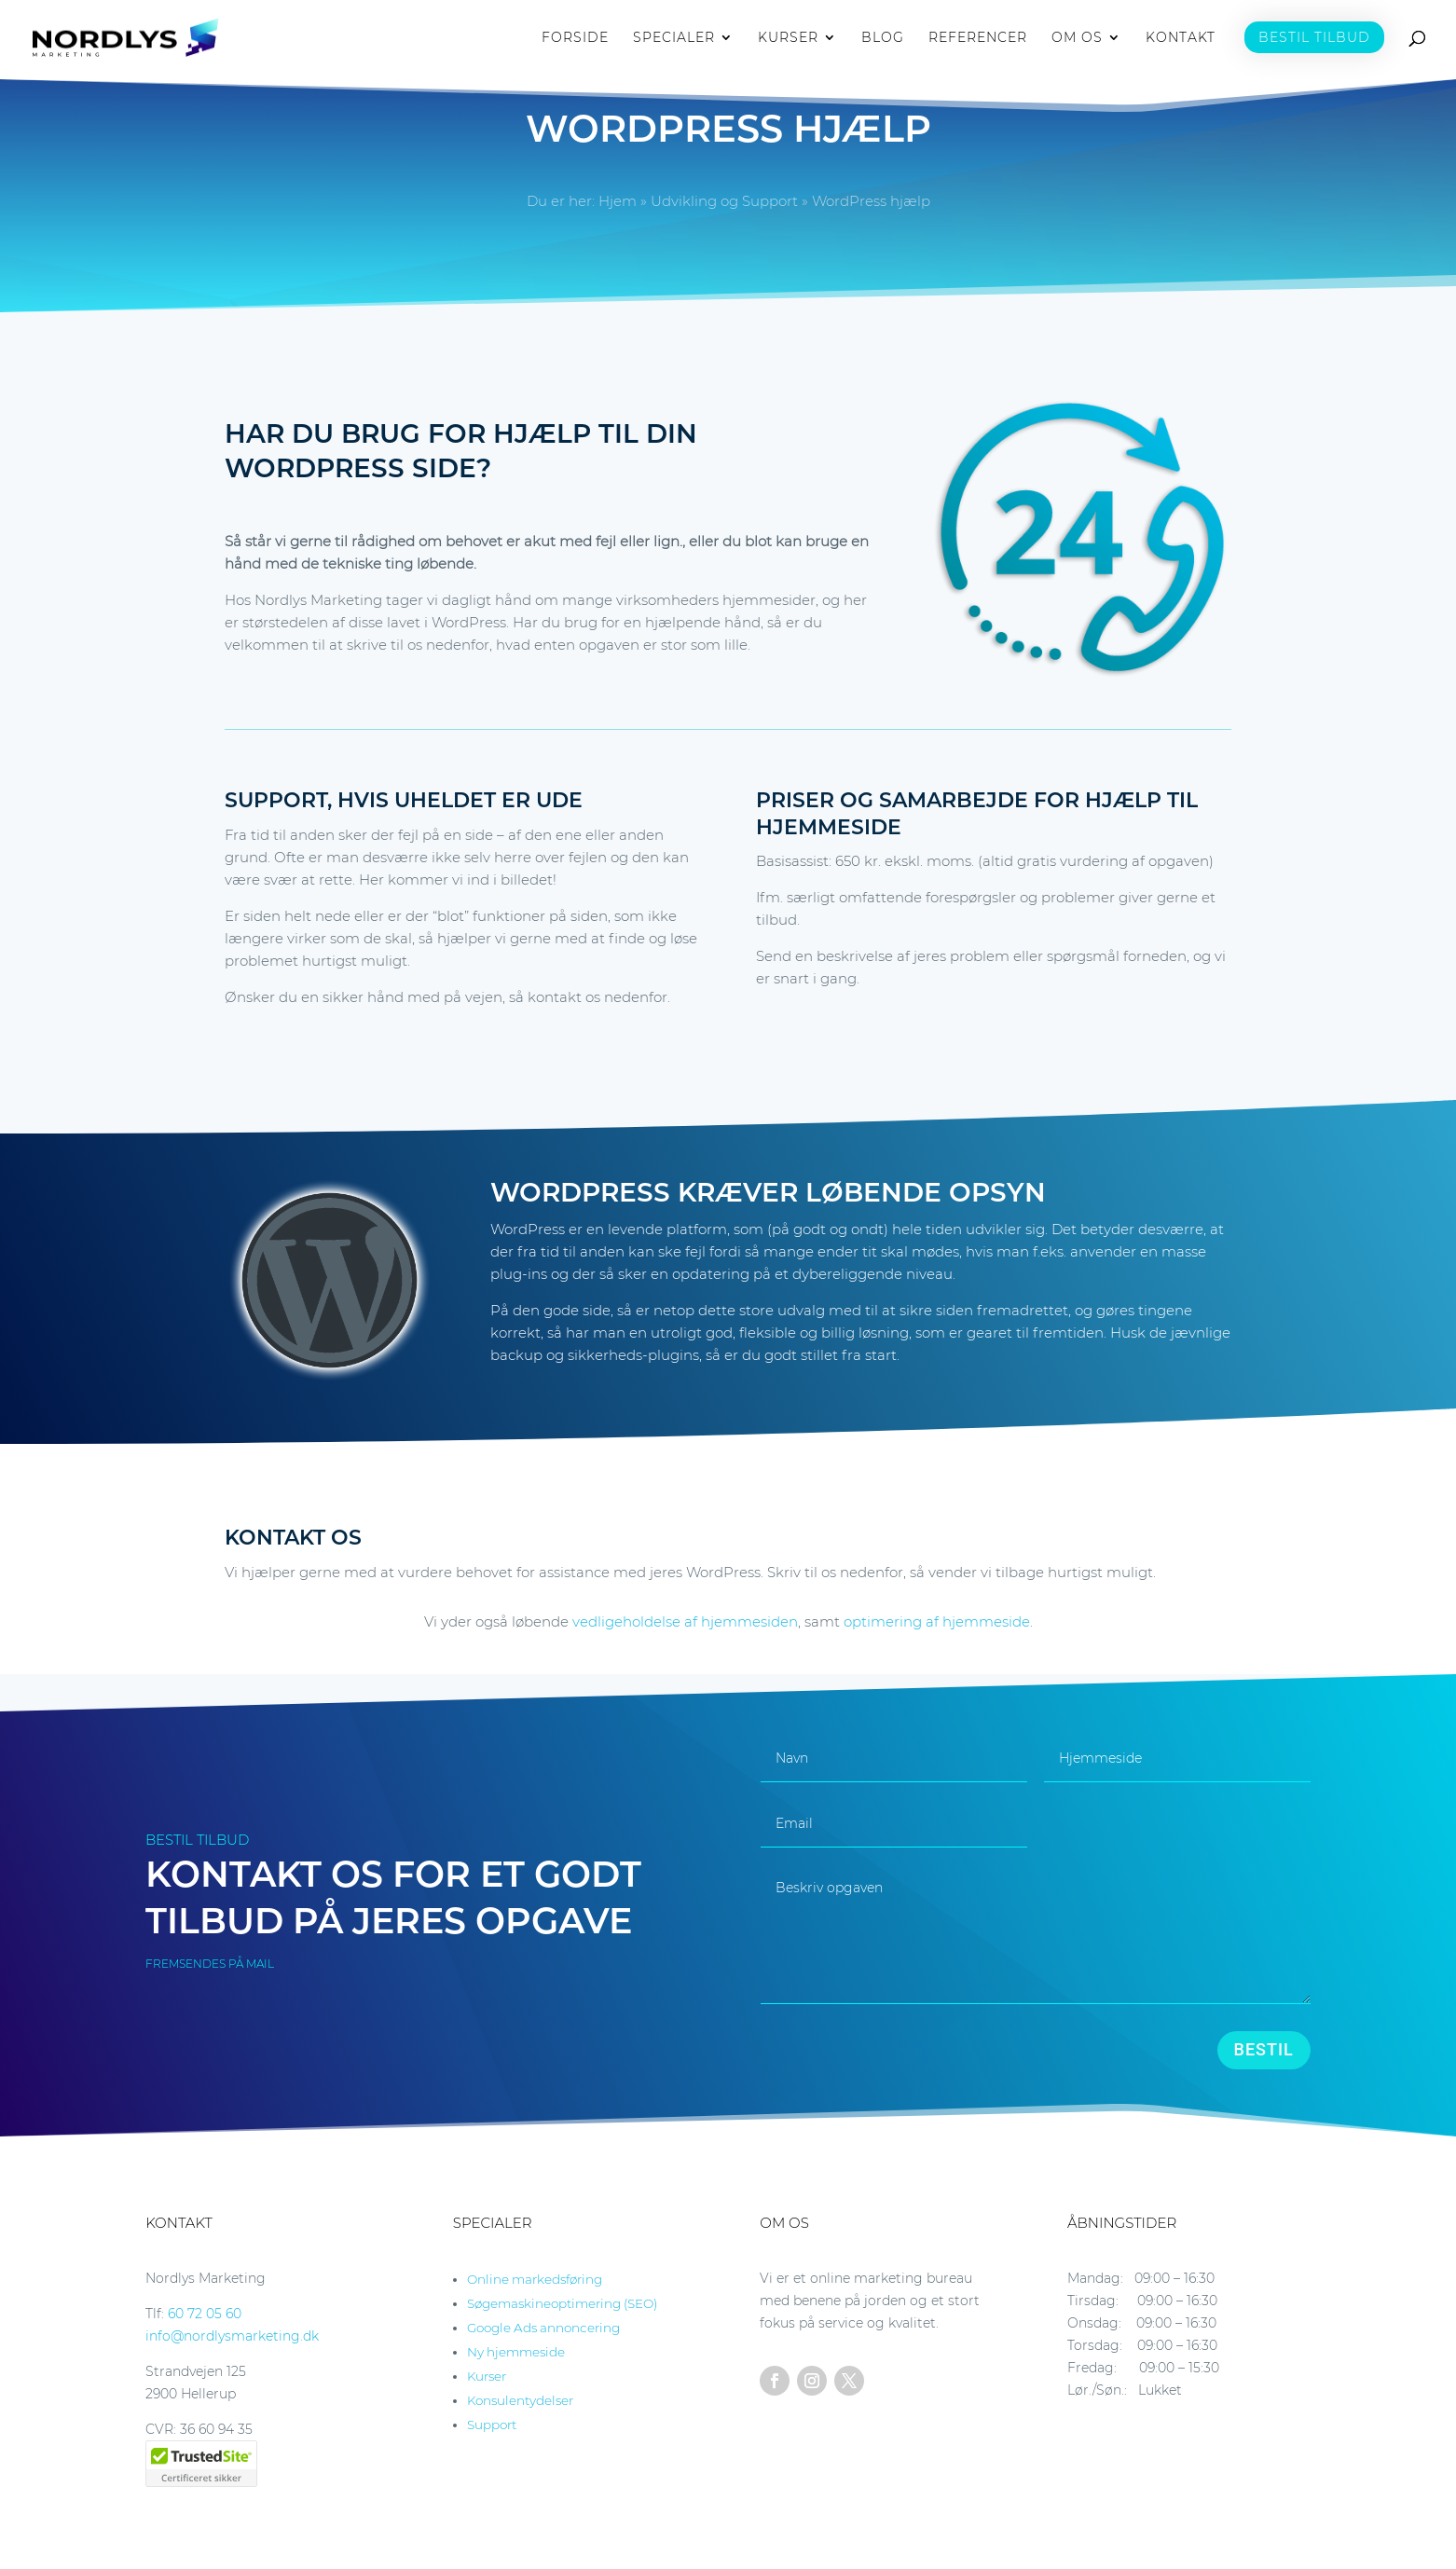 The height and width of the screenshot is (2569, 1456). I want to click on Konsulentydelser, so click(520, 2400).